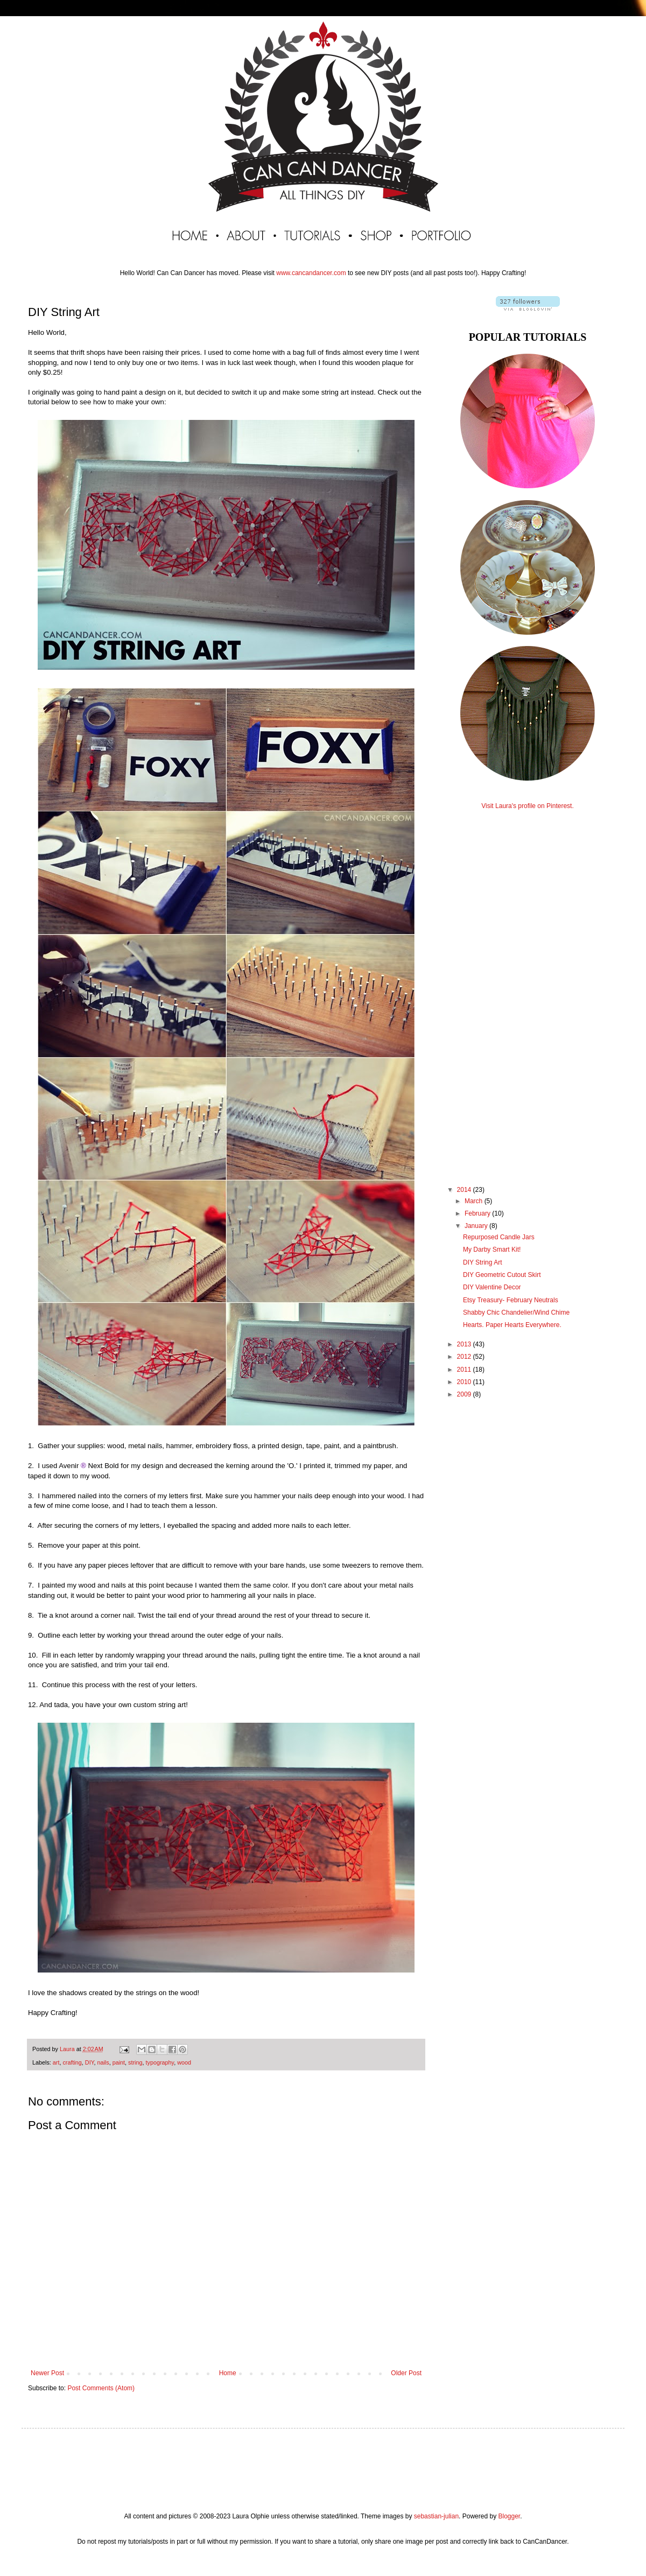 The width and height of the screenshot is (646, 2576). Describe the element at coordinates (227, 2373) in the screenshot. I see `Home` at that location.